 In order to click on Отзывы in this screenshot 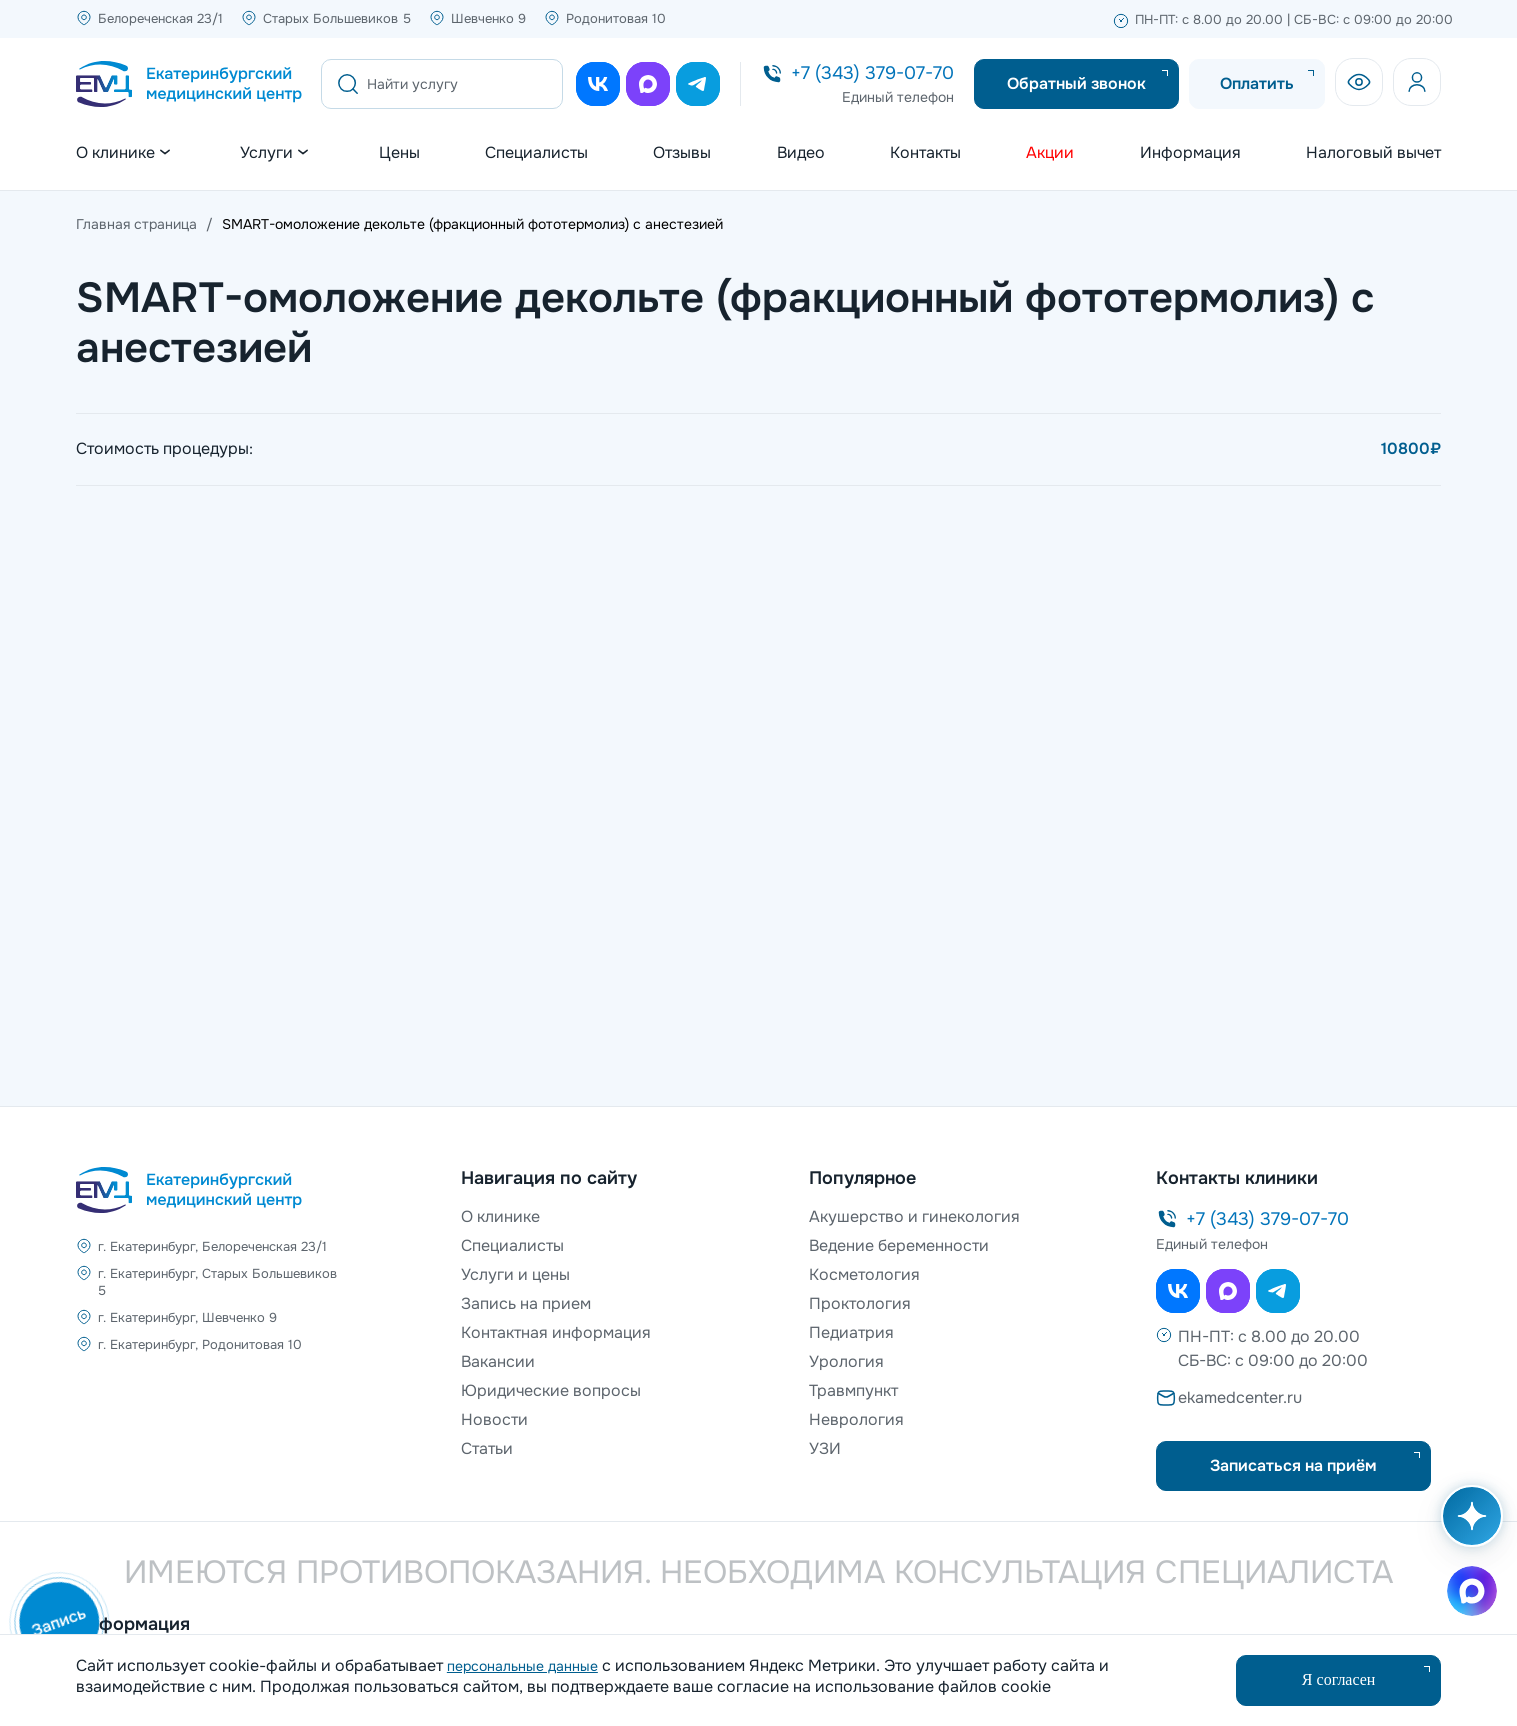, I will do `click(682, 153)`.